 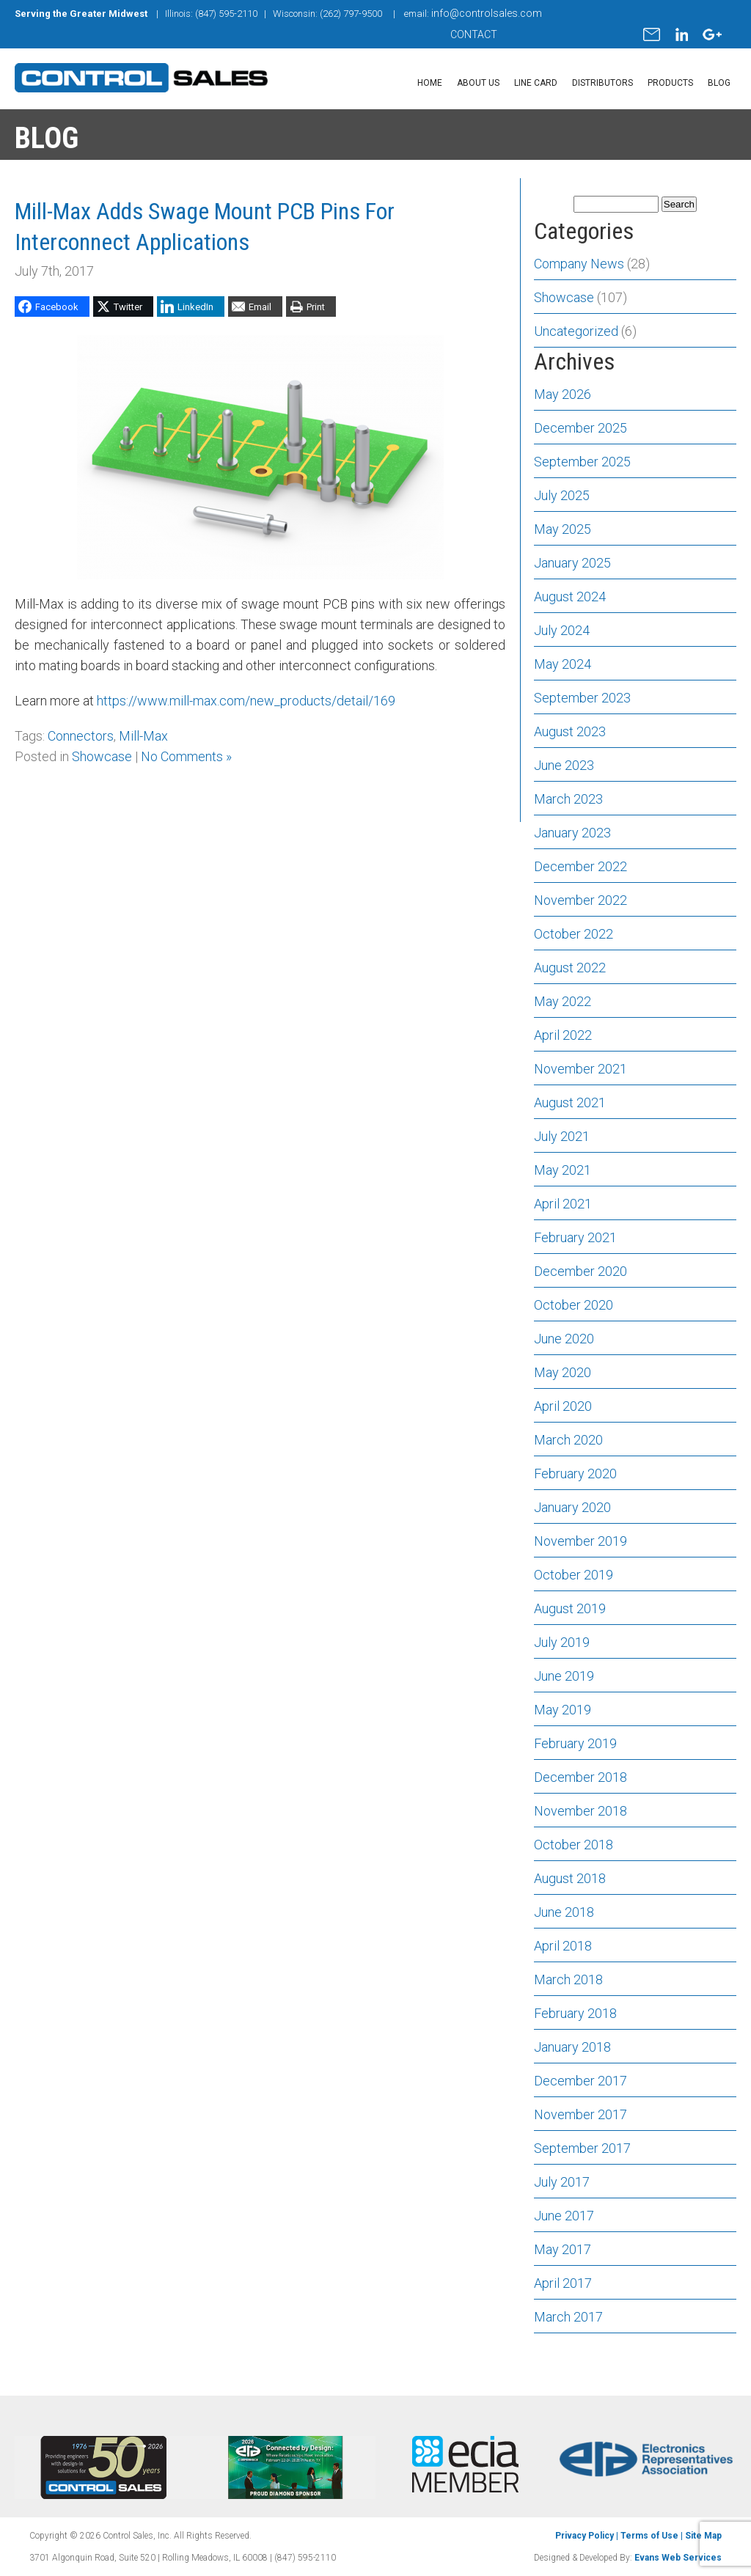 I want to click on June 2017, so click(x=564, y=2215).